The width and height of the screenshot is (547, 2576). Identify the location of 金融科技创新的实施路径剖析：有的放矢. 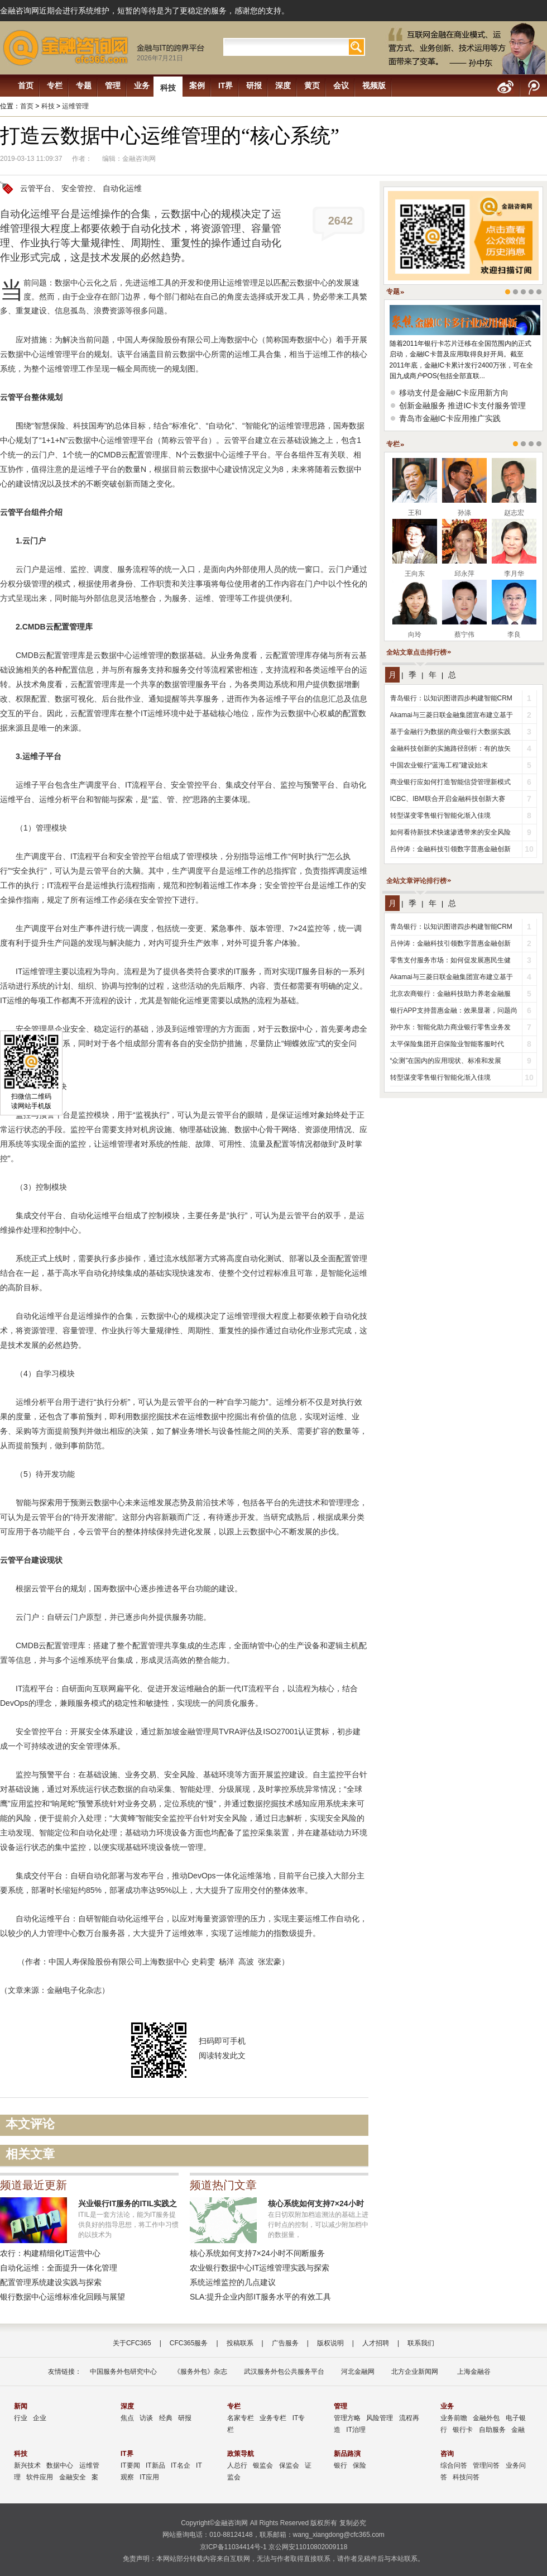
(450, 748).